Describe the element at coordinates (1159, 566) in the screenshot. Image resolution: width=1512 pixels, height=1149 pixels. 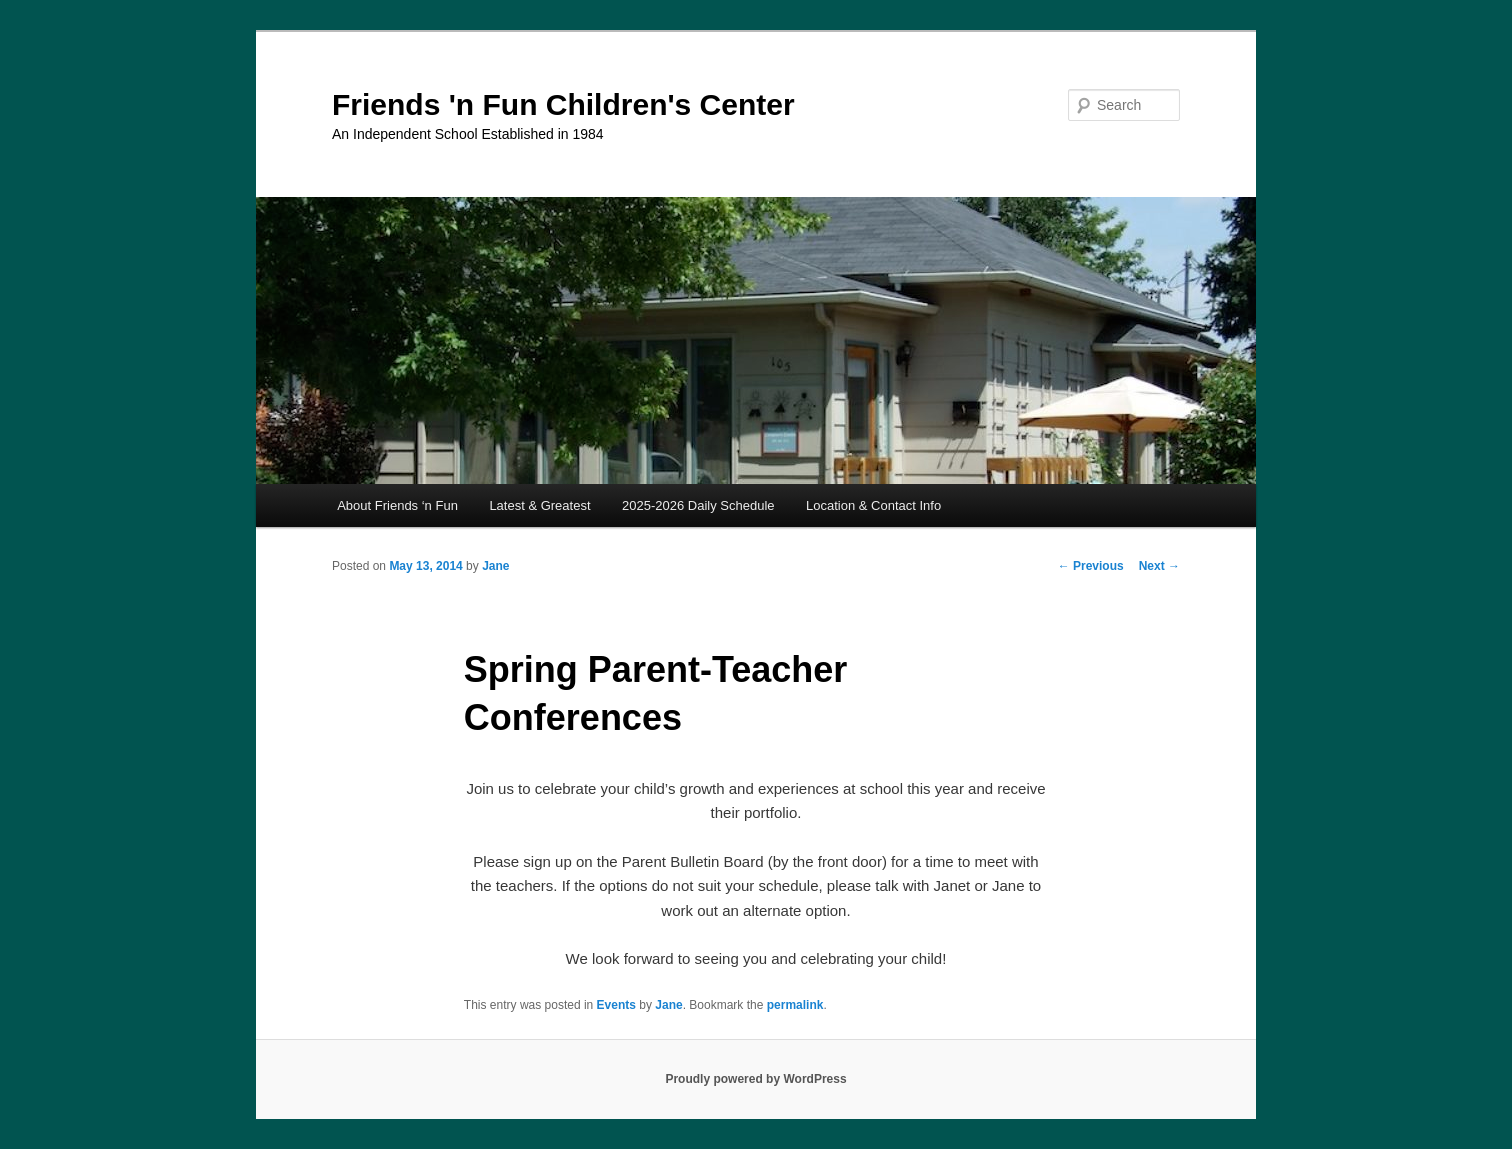
I see `Next` at that location.